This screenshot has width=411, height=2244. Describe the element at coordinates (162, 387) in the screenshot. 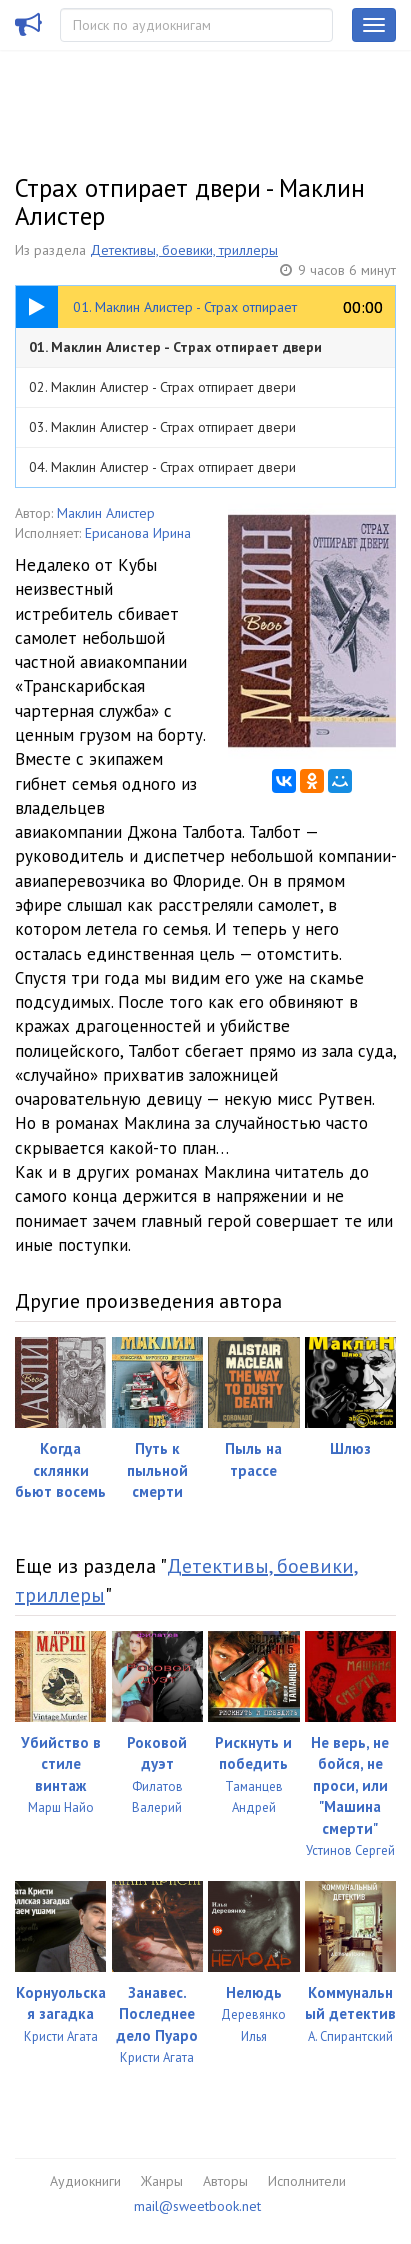

I see `02. Маклин Алистер - Страх отпирает двери` at that location.